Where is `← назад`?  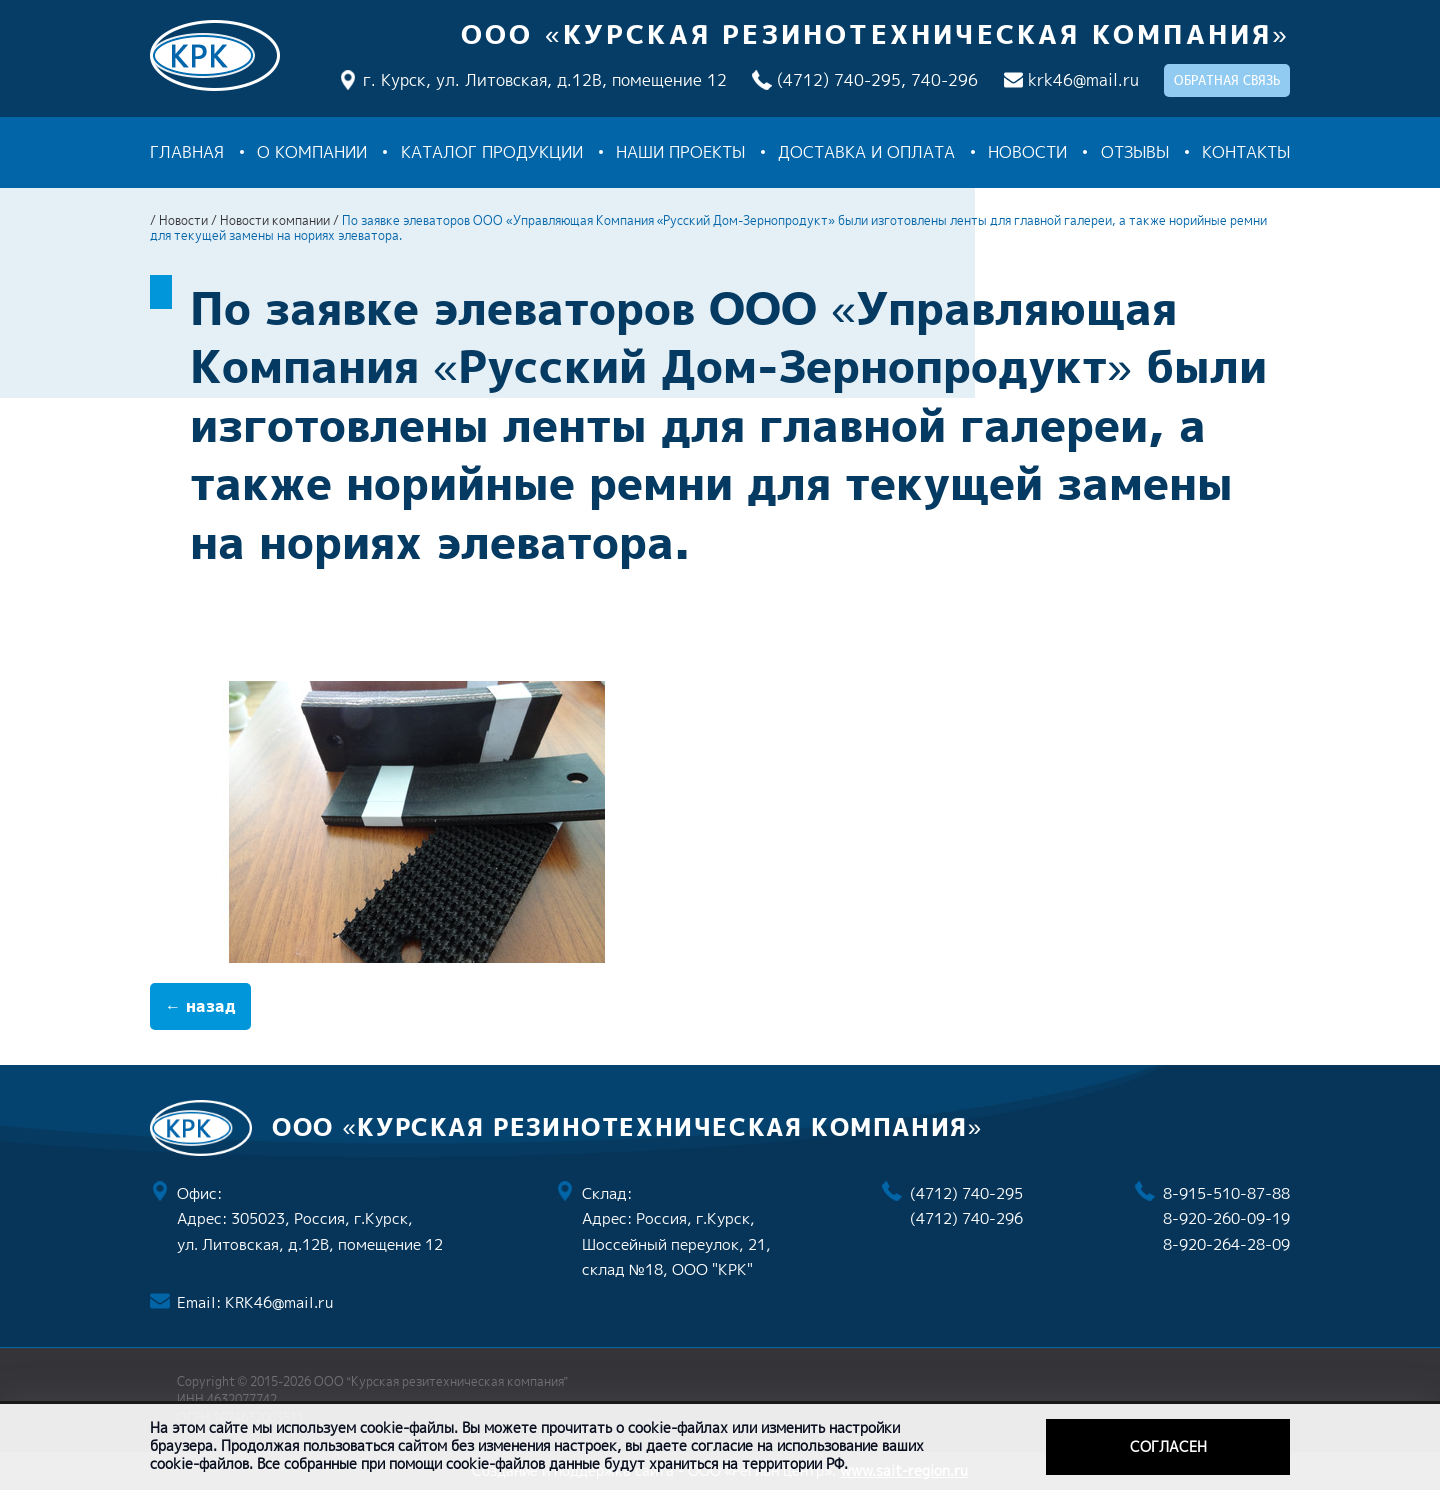 ← назад is located at coordinates (200, 1006).